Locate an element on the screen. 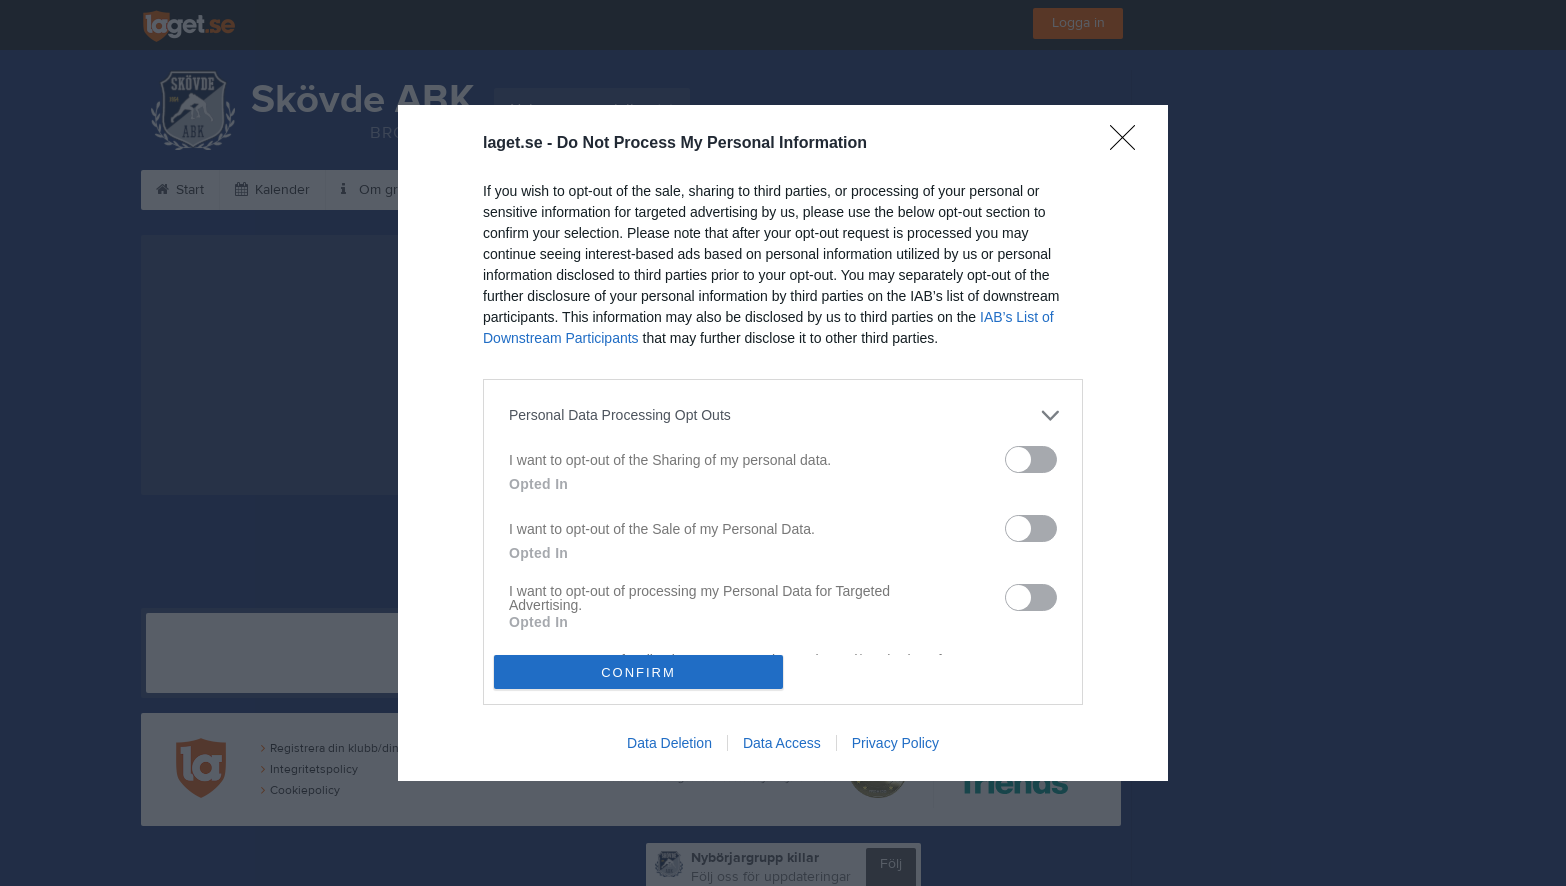 The height and width of the screenshot is (886, 1566). [listitem] is located at coordinates (783, 415).